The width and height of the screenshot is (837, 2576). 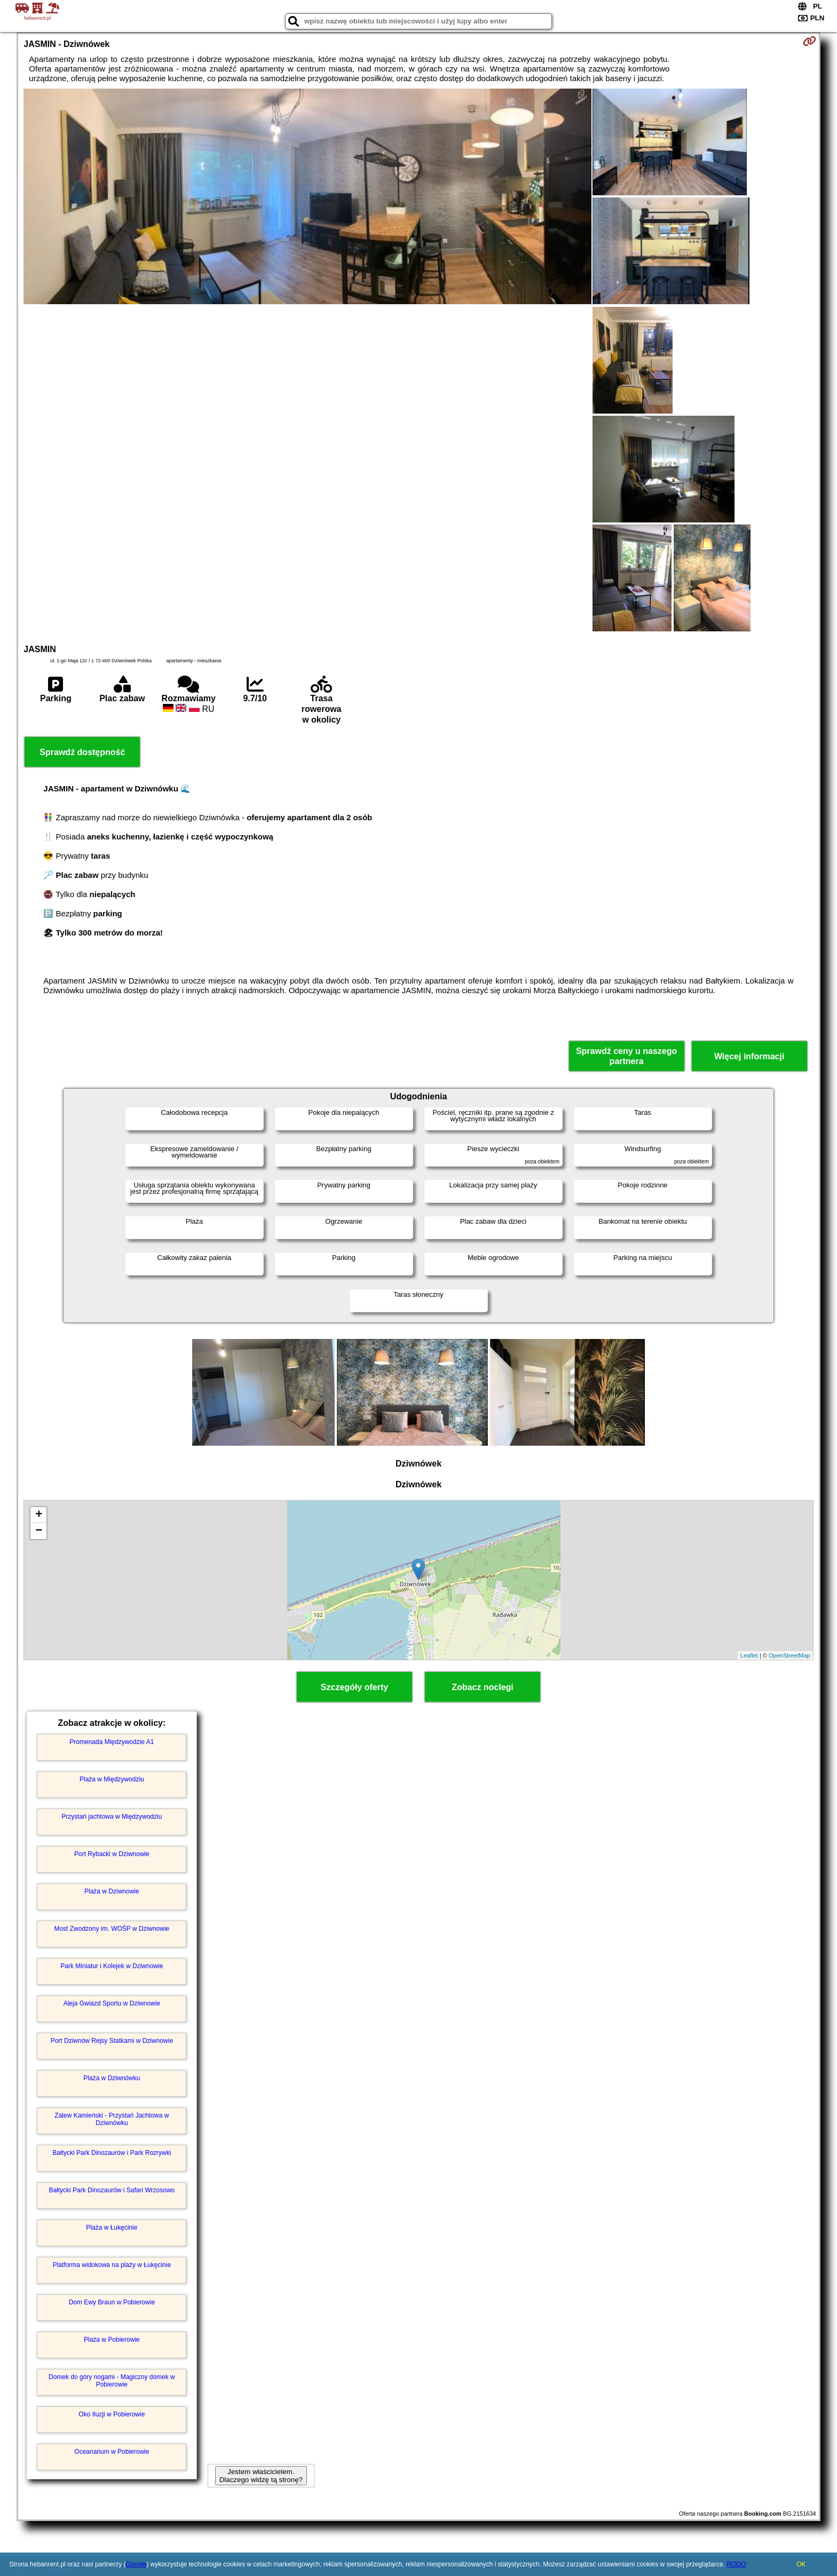 I want to click on Oceanarium w Pobierowie, so click(x=111, y=2451).